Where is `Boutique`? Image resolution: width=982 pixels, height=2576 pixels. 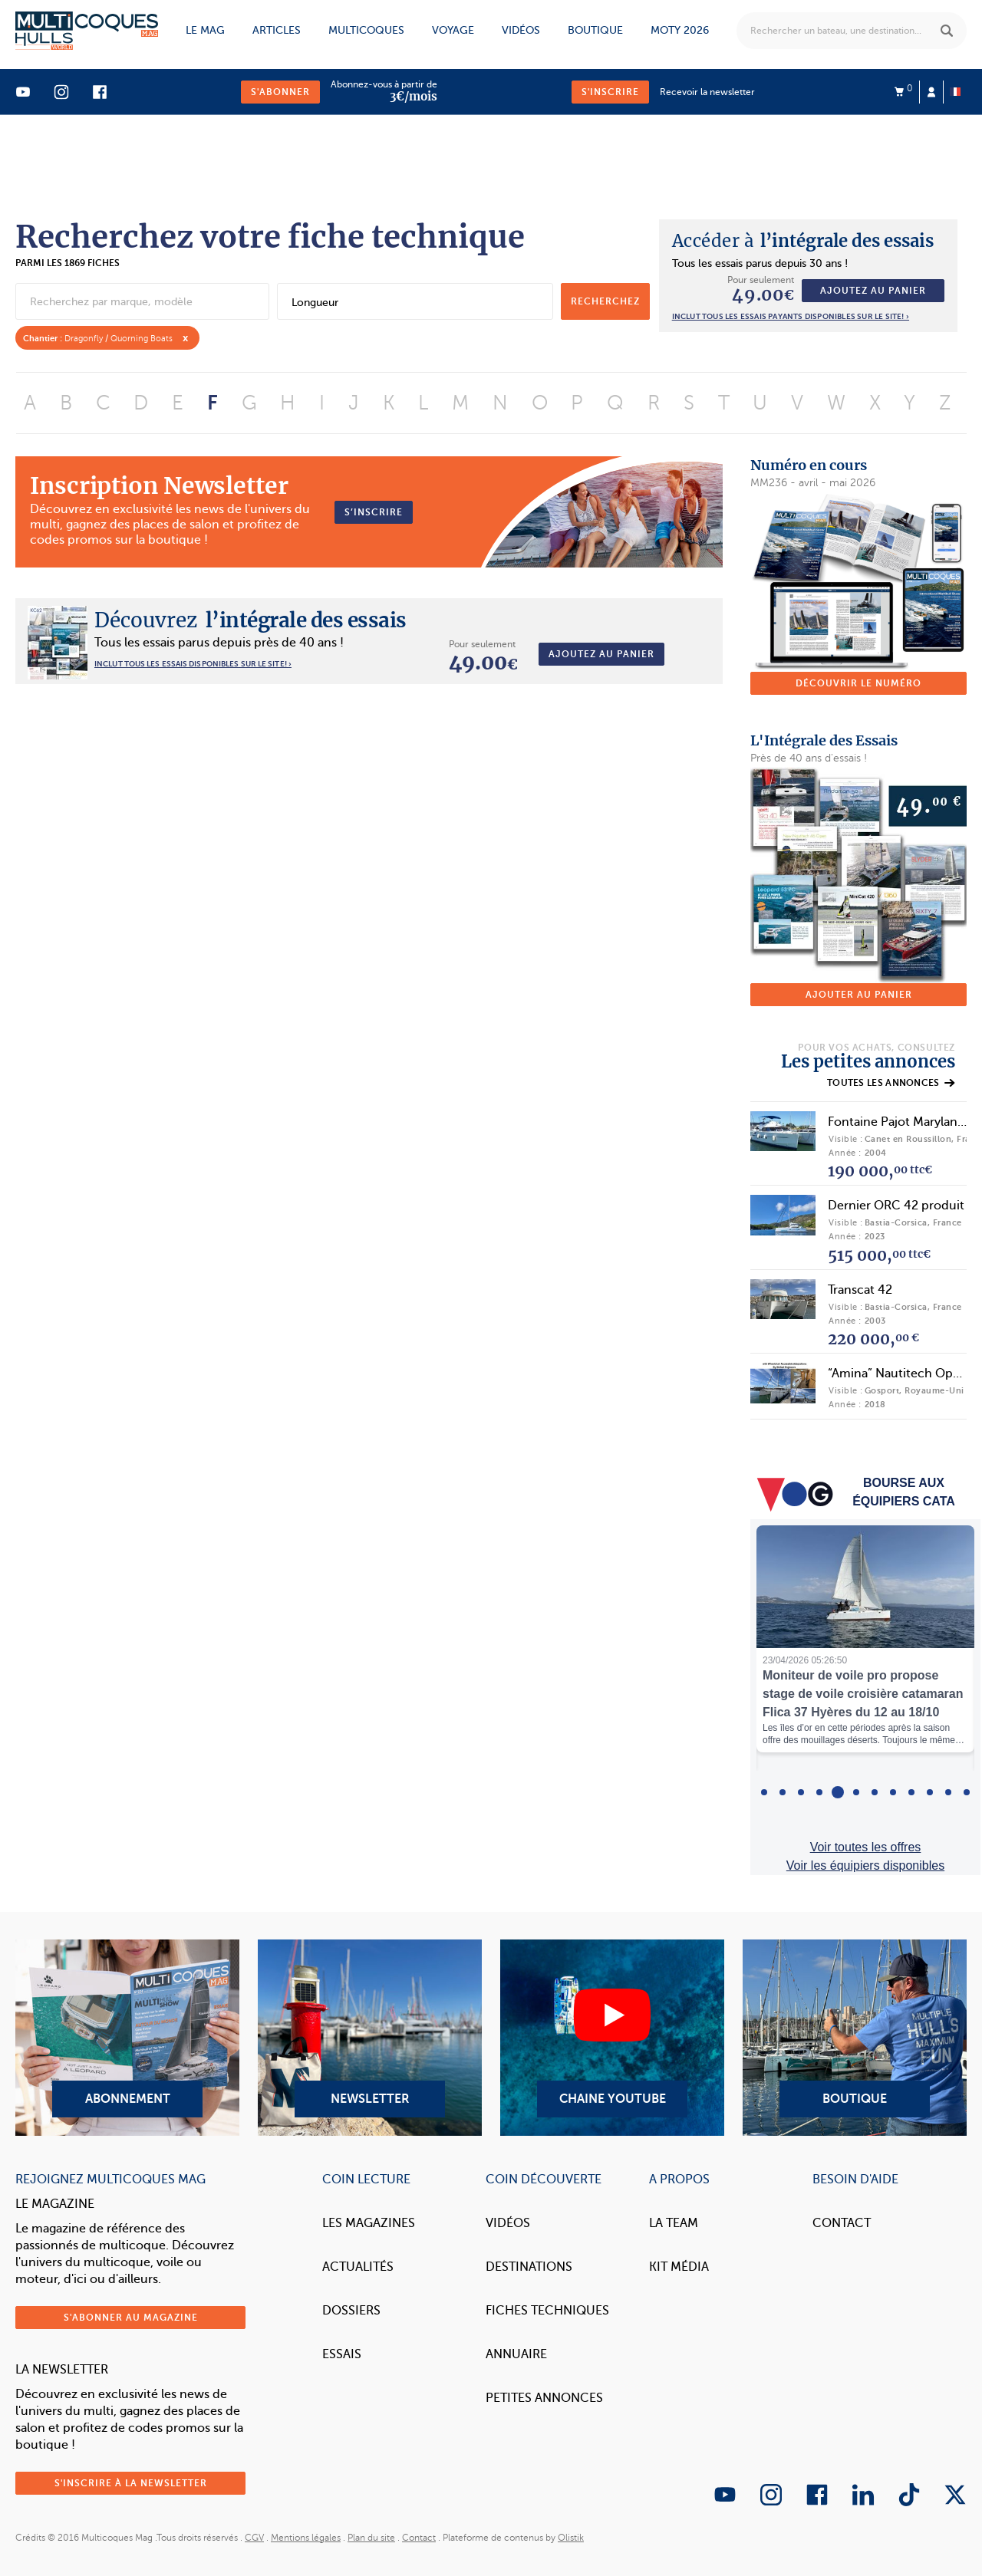 Boutique is located at coordinates (595, 30).